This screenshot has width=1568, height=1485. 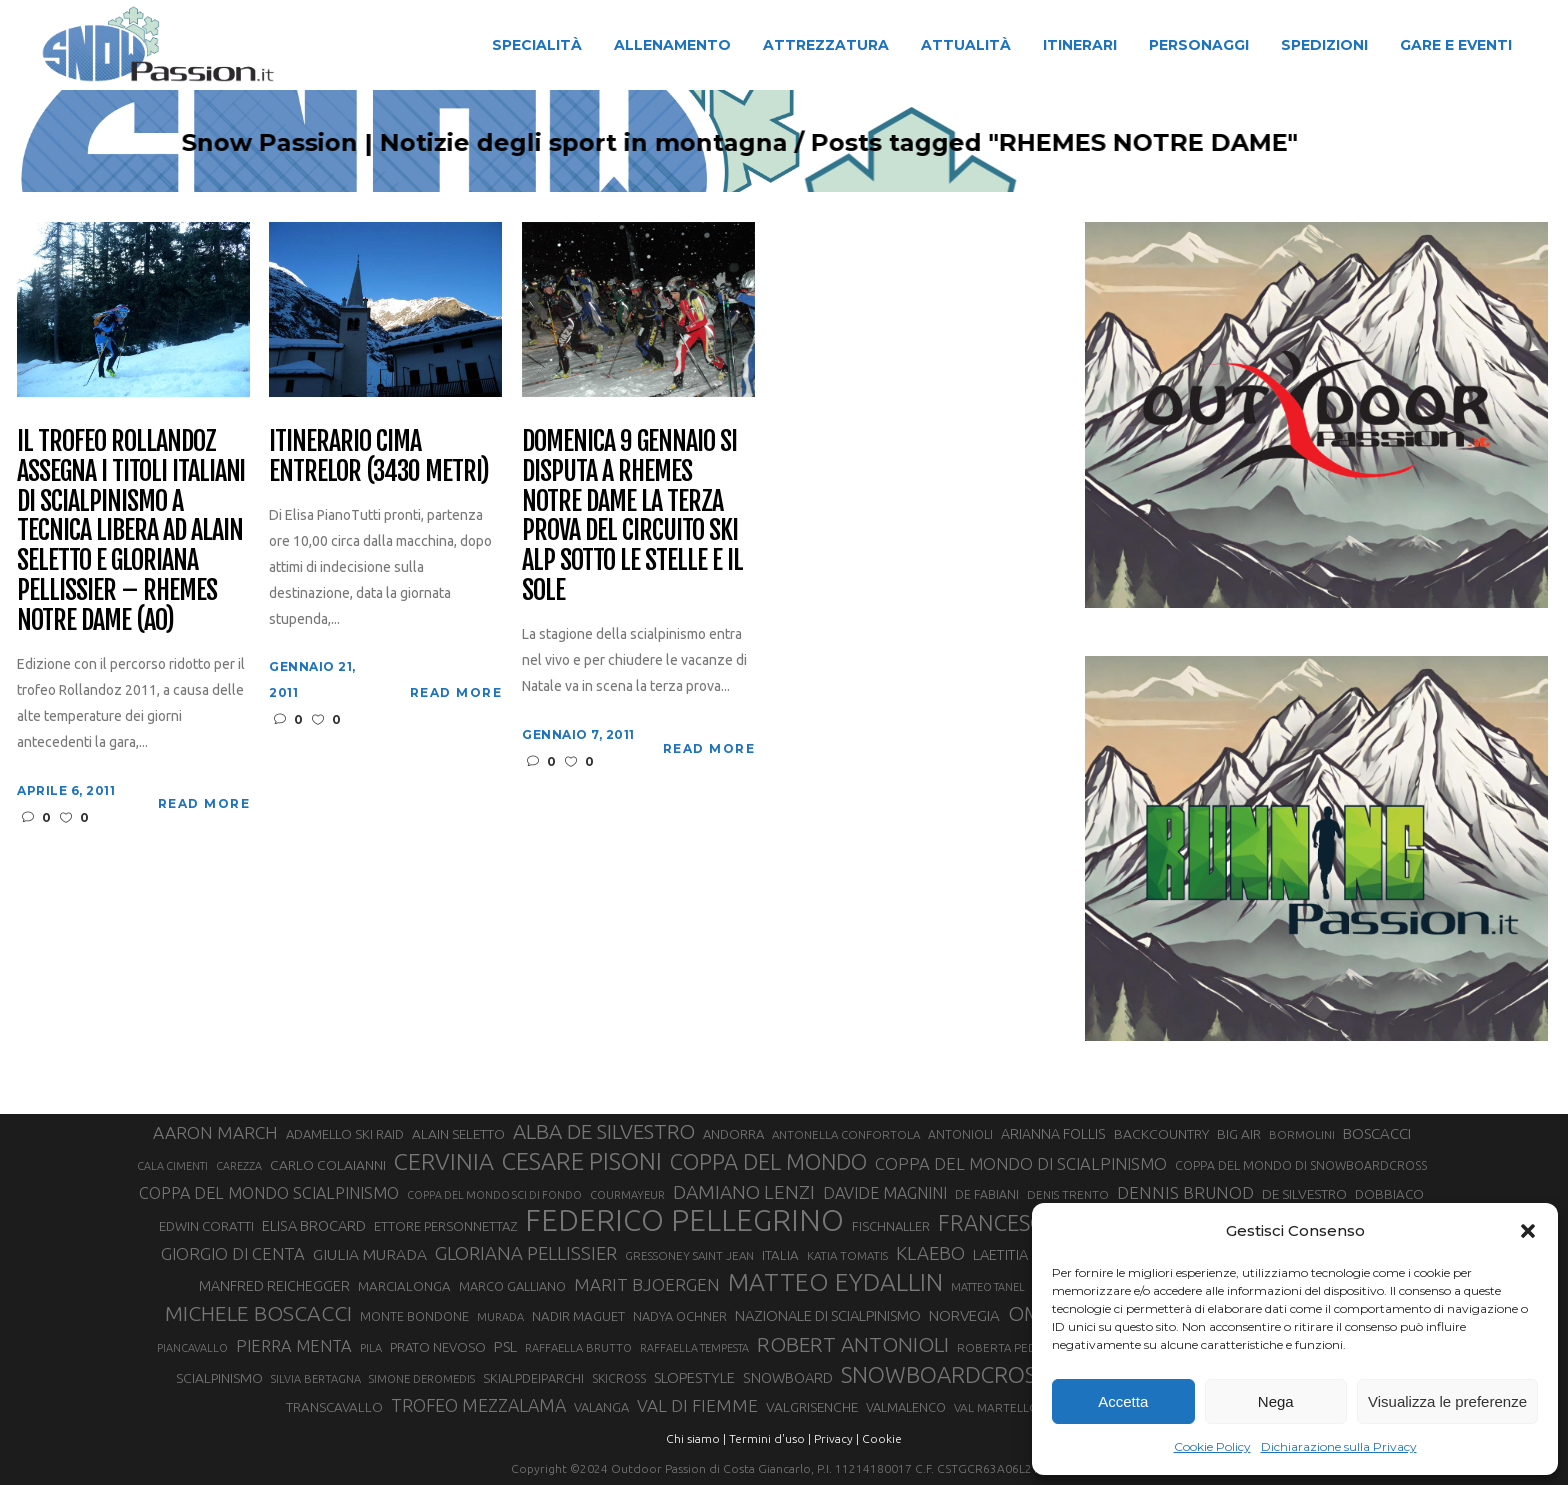 What do you see at coordinates (316, 1379) in the screenshot?
I see `SILVIA BERTAGNA [SILVIA BERTAGNA (26 elementi)]` at bounding box center [316, 1379].